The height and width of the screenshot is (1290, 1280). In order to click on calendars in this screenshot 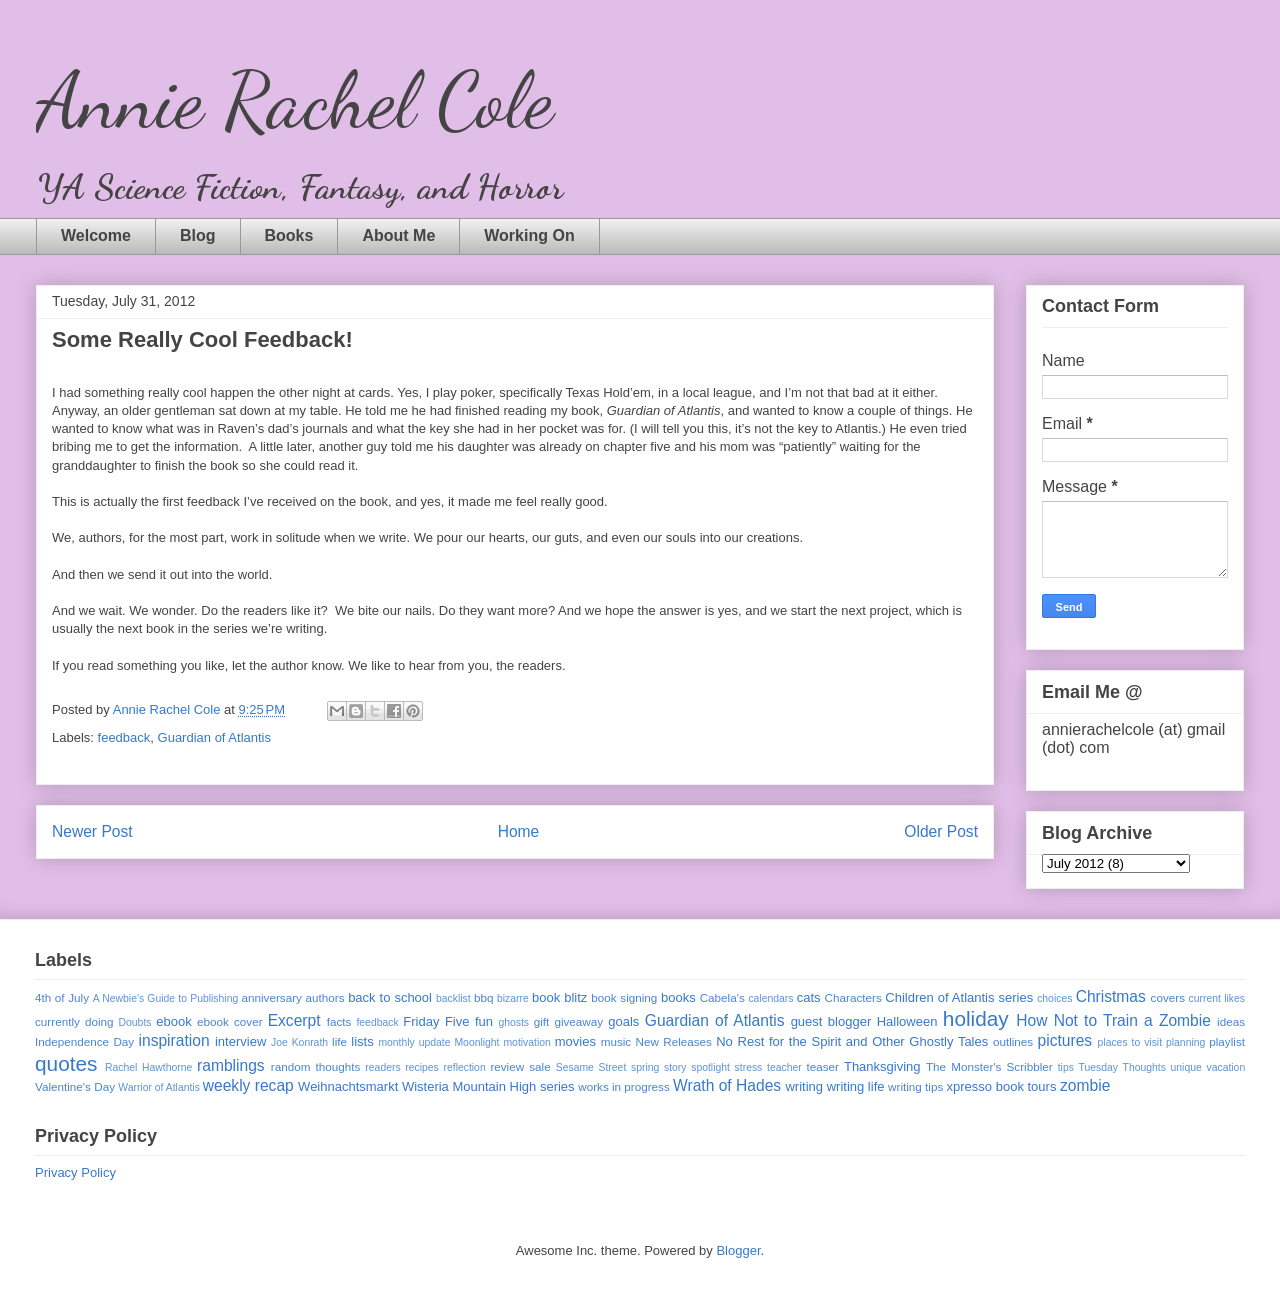, I will do `click(770, 998)`.